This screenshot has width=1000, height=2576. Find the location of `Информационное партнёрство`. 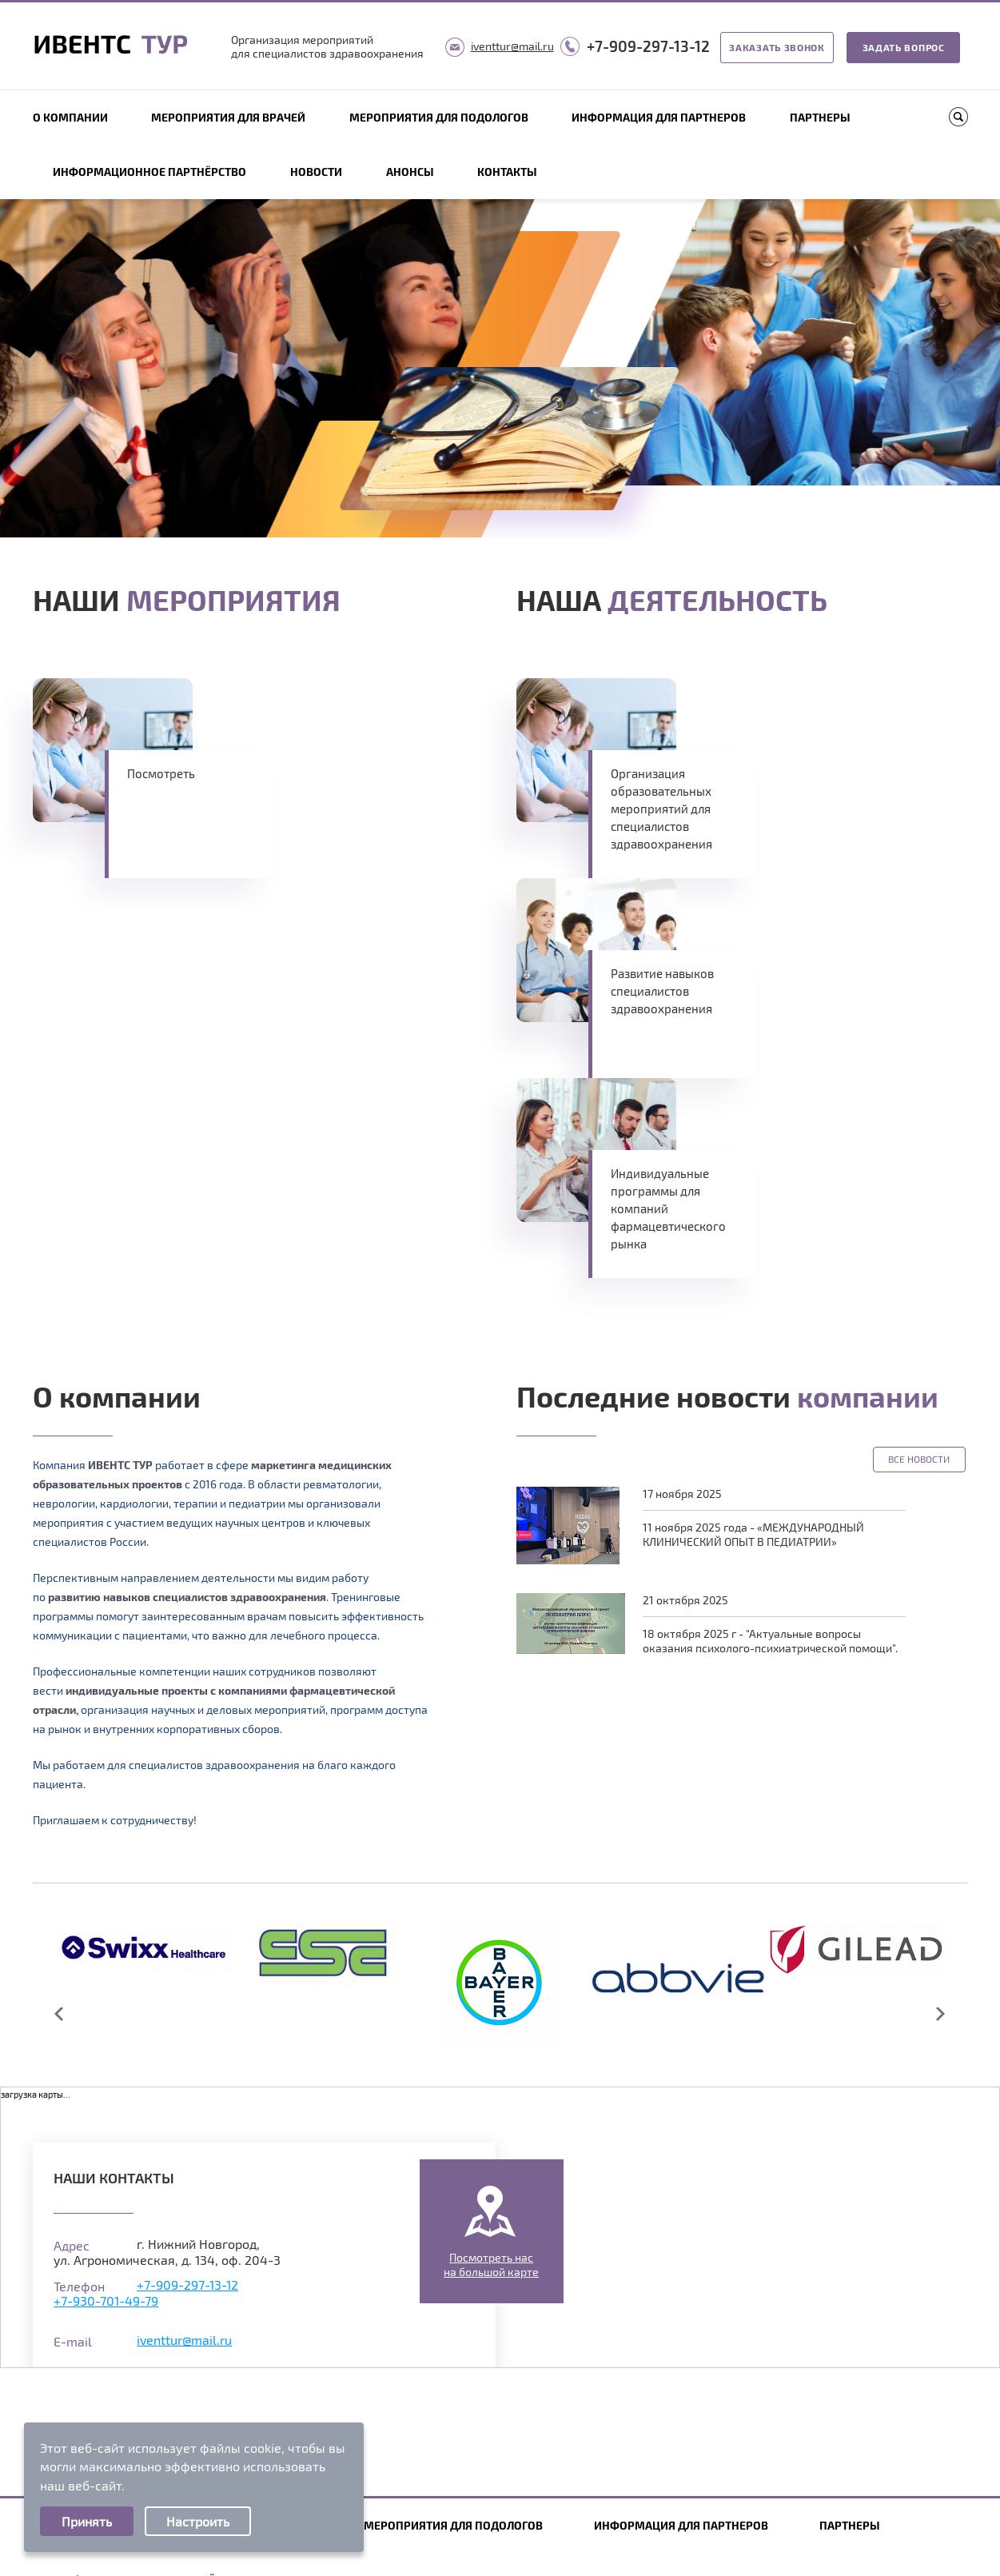

Информационное партнёрство is located at coordinates (149, 171).